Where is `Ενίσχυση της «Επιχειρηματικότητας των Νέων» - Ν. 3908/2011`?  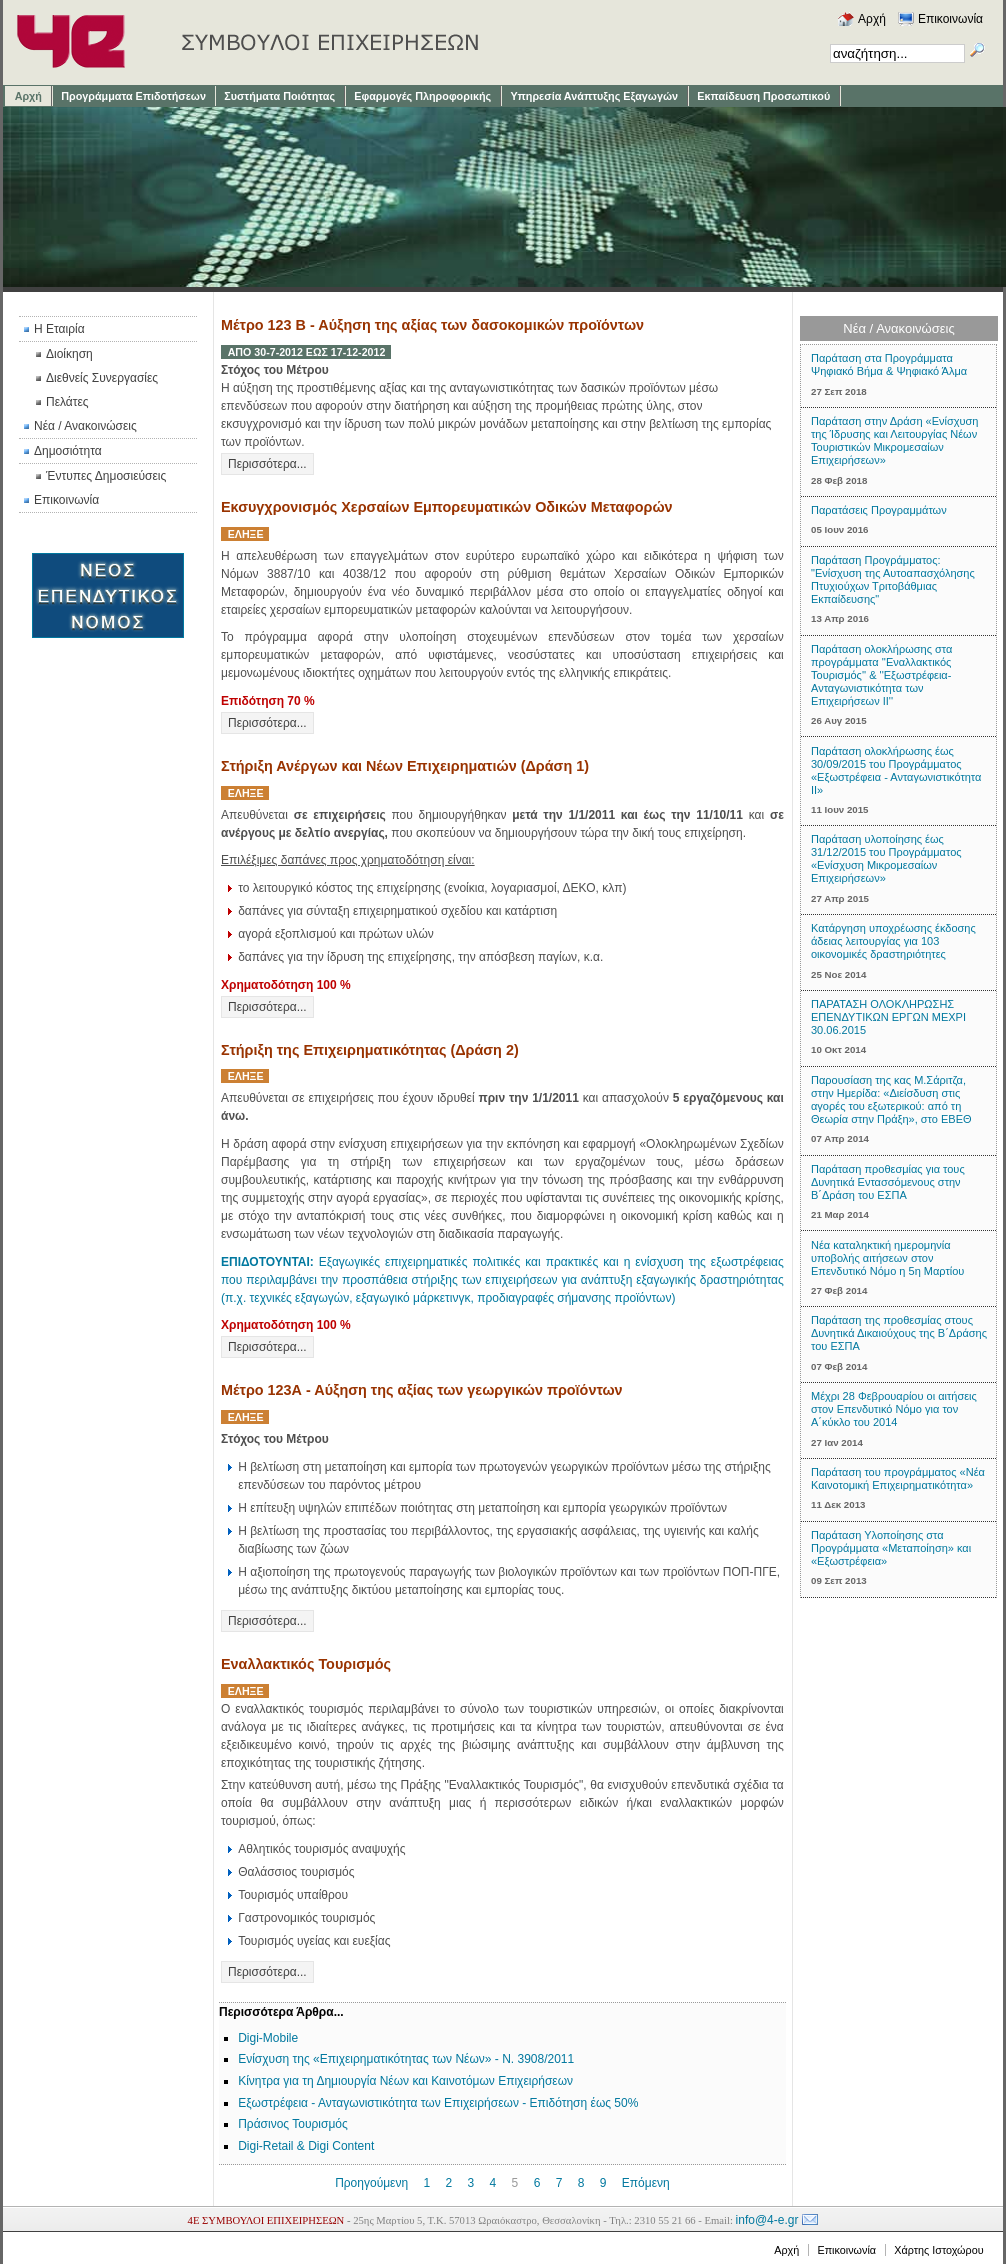
Ενίσχυση της «Επιχειρηματικότητας των Νέων» - Ν. 3908/2011 is located at coordinates (406, 2059).